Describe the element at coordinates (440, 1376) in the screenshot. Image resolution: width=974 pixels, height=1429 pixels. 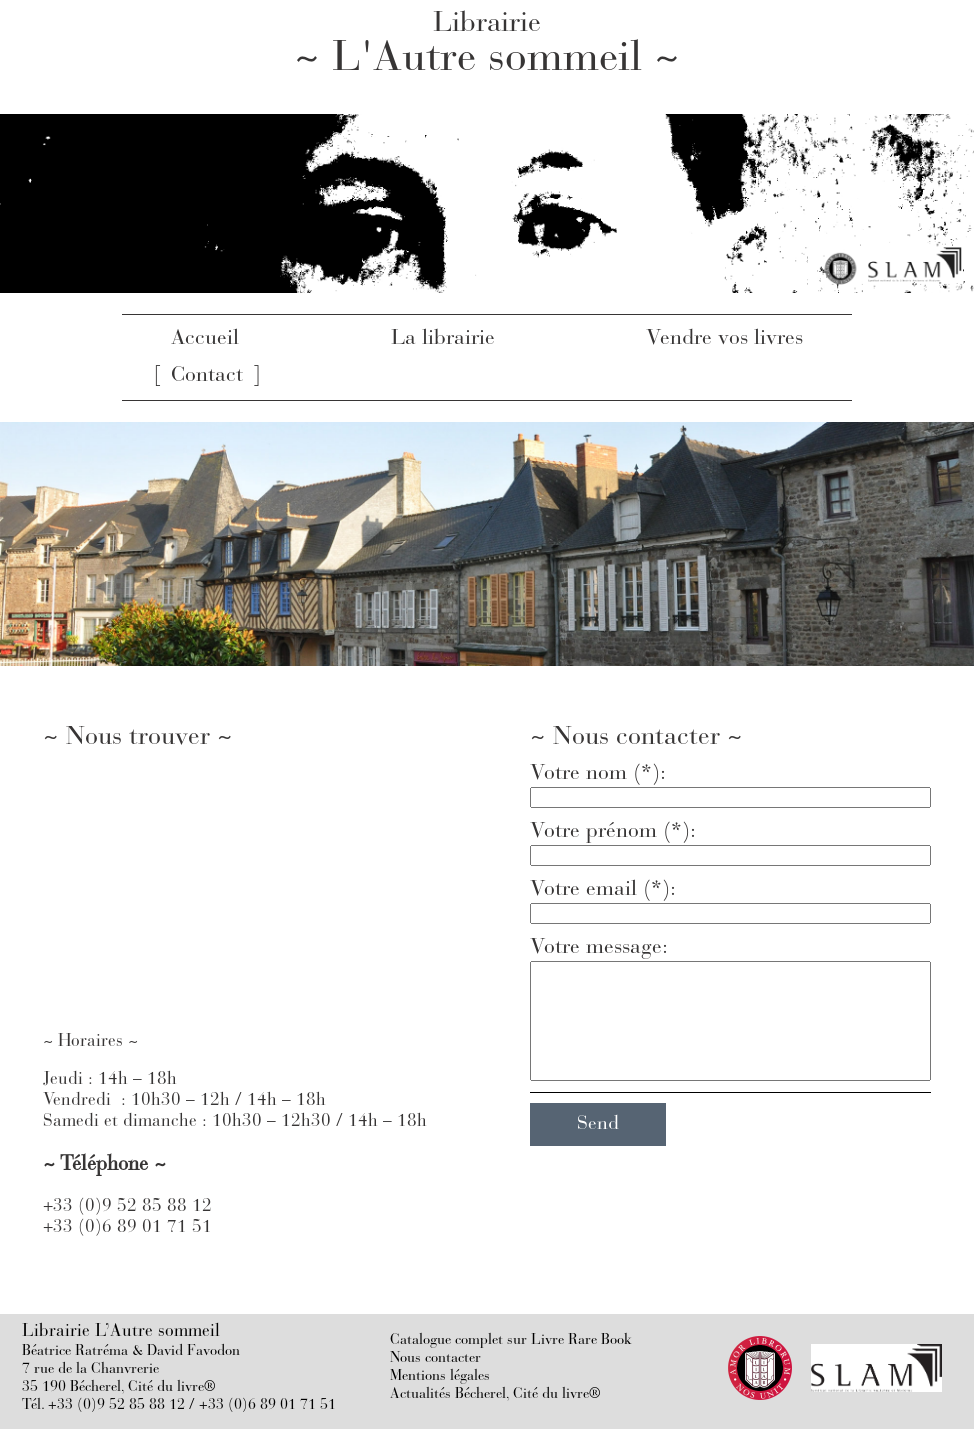
I see `Mentions légales` at that location.